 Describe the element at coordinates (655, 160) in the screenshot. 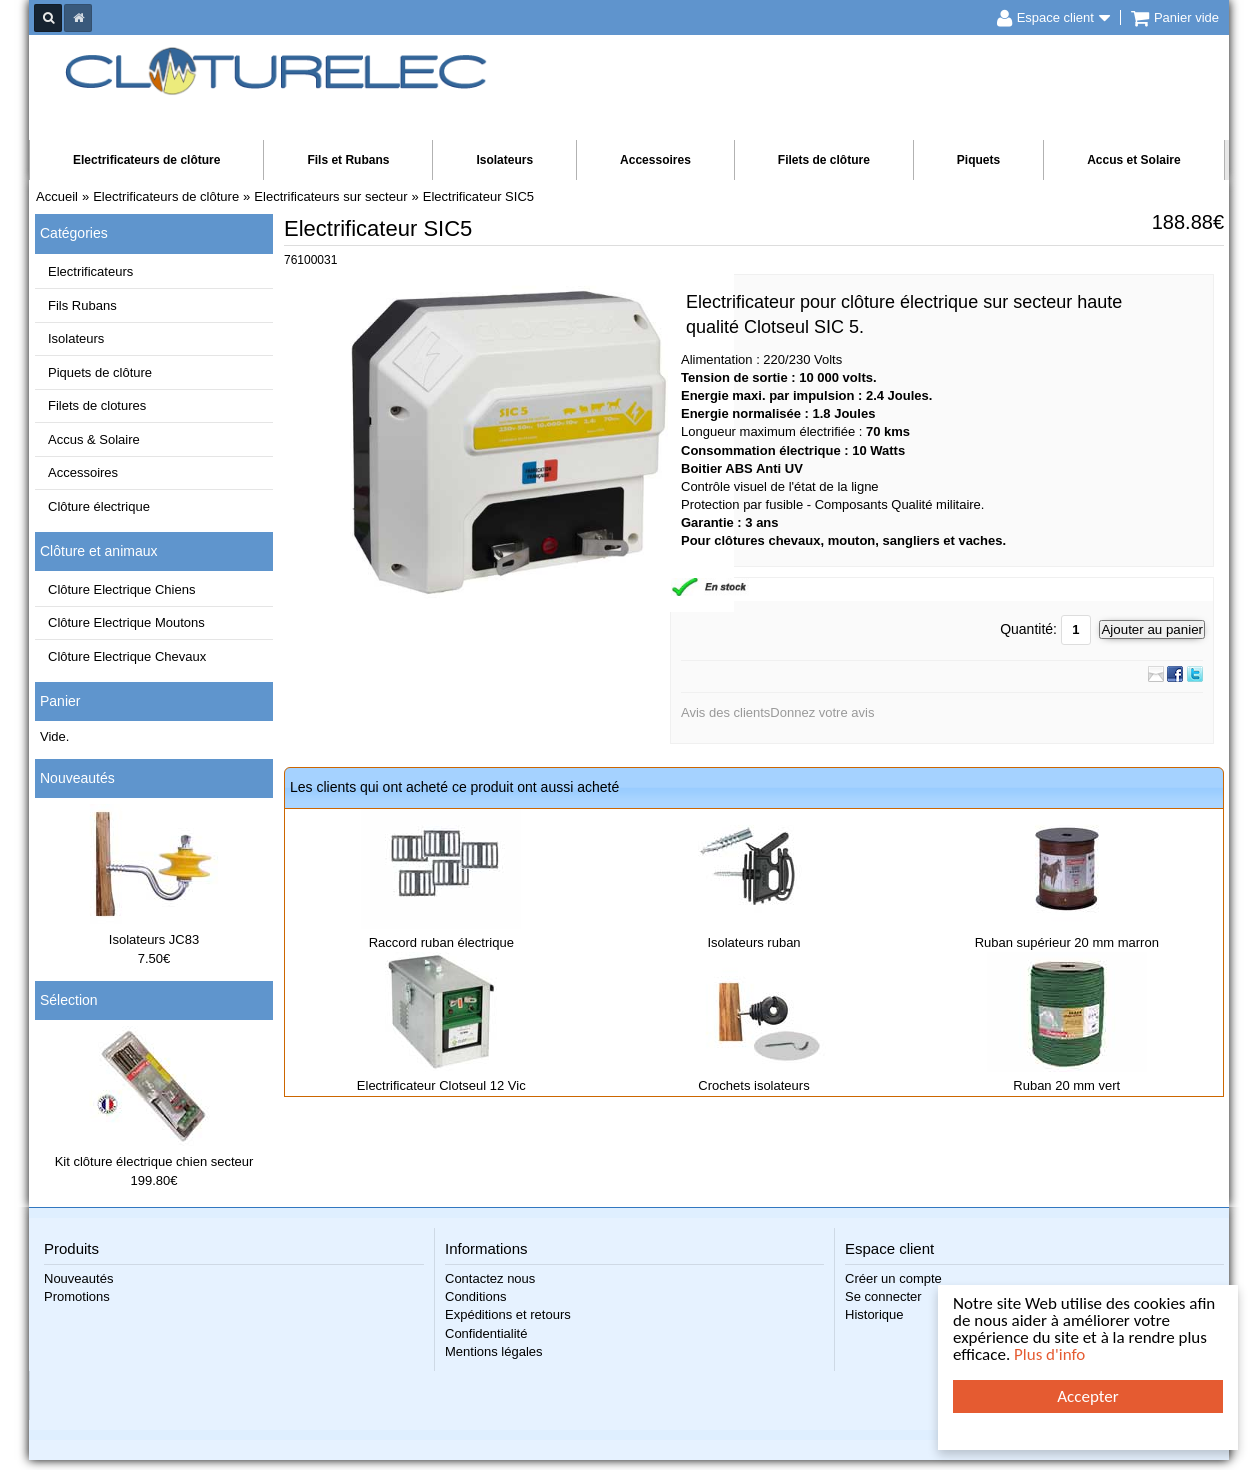

I see `Accessoires` at that location.